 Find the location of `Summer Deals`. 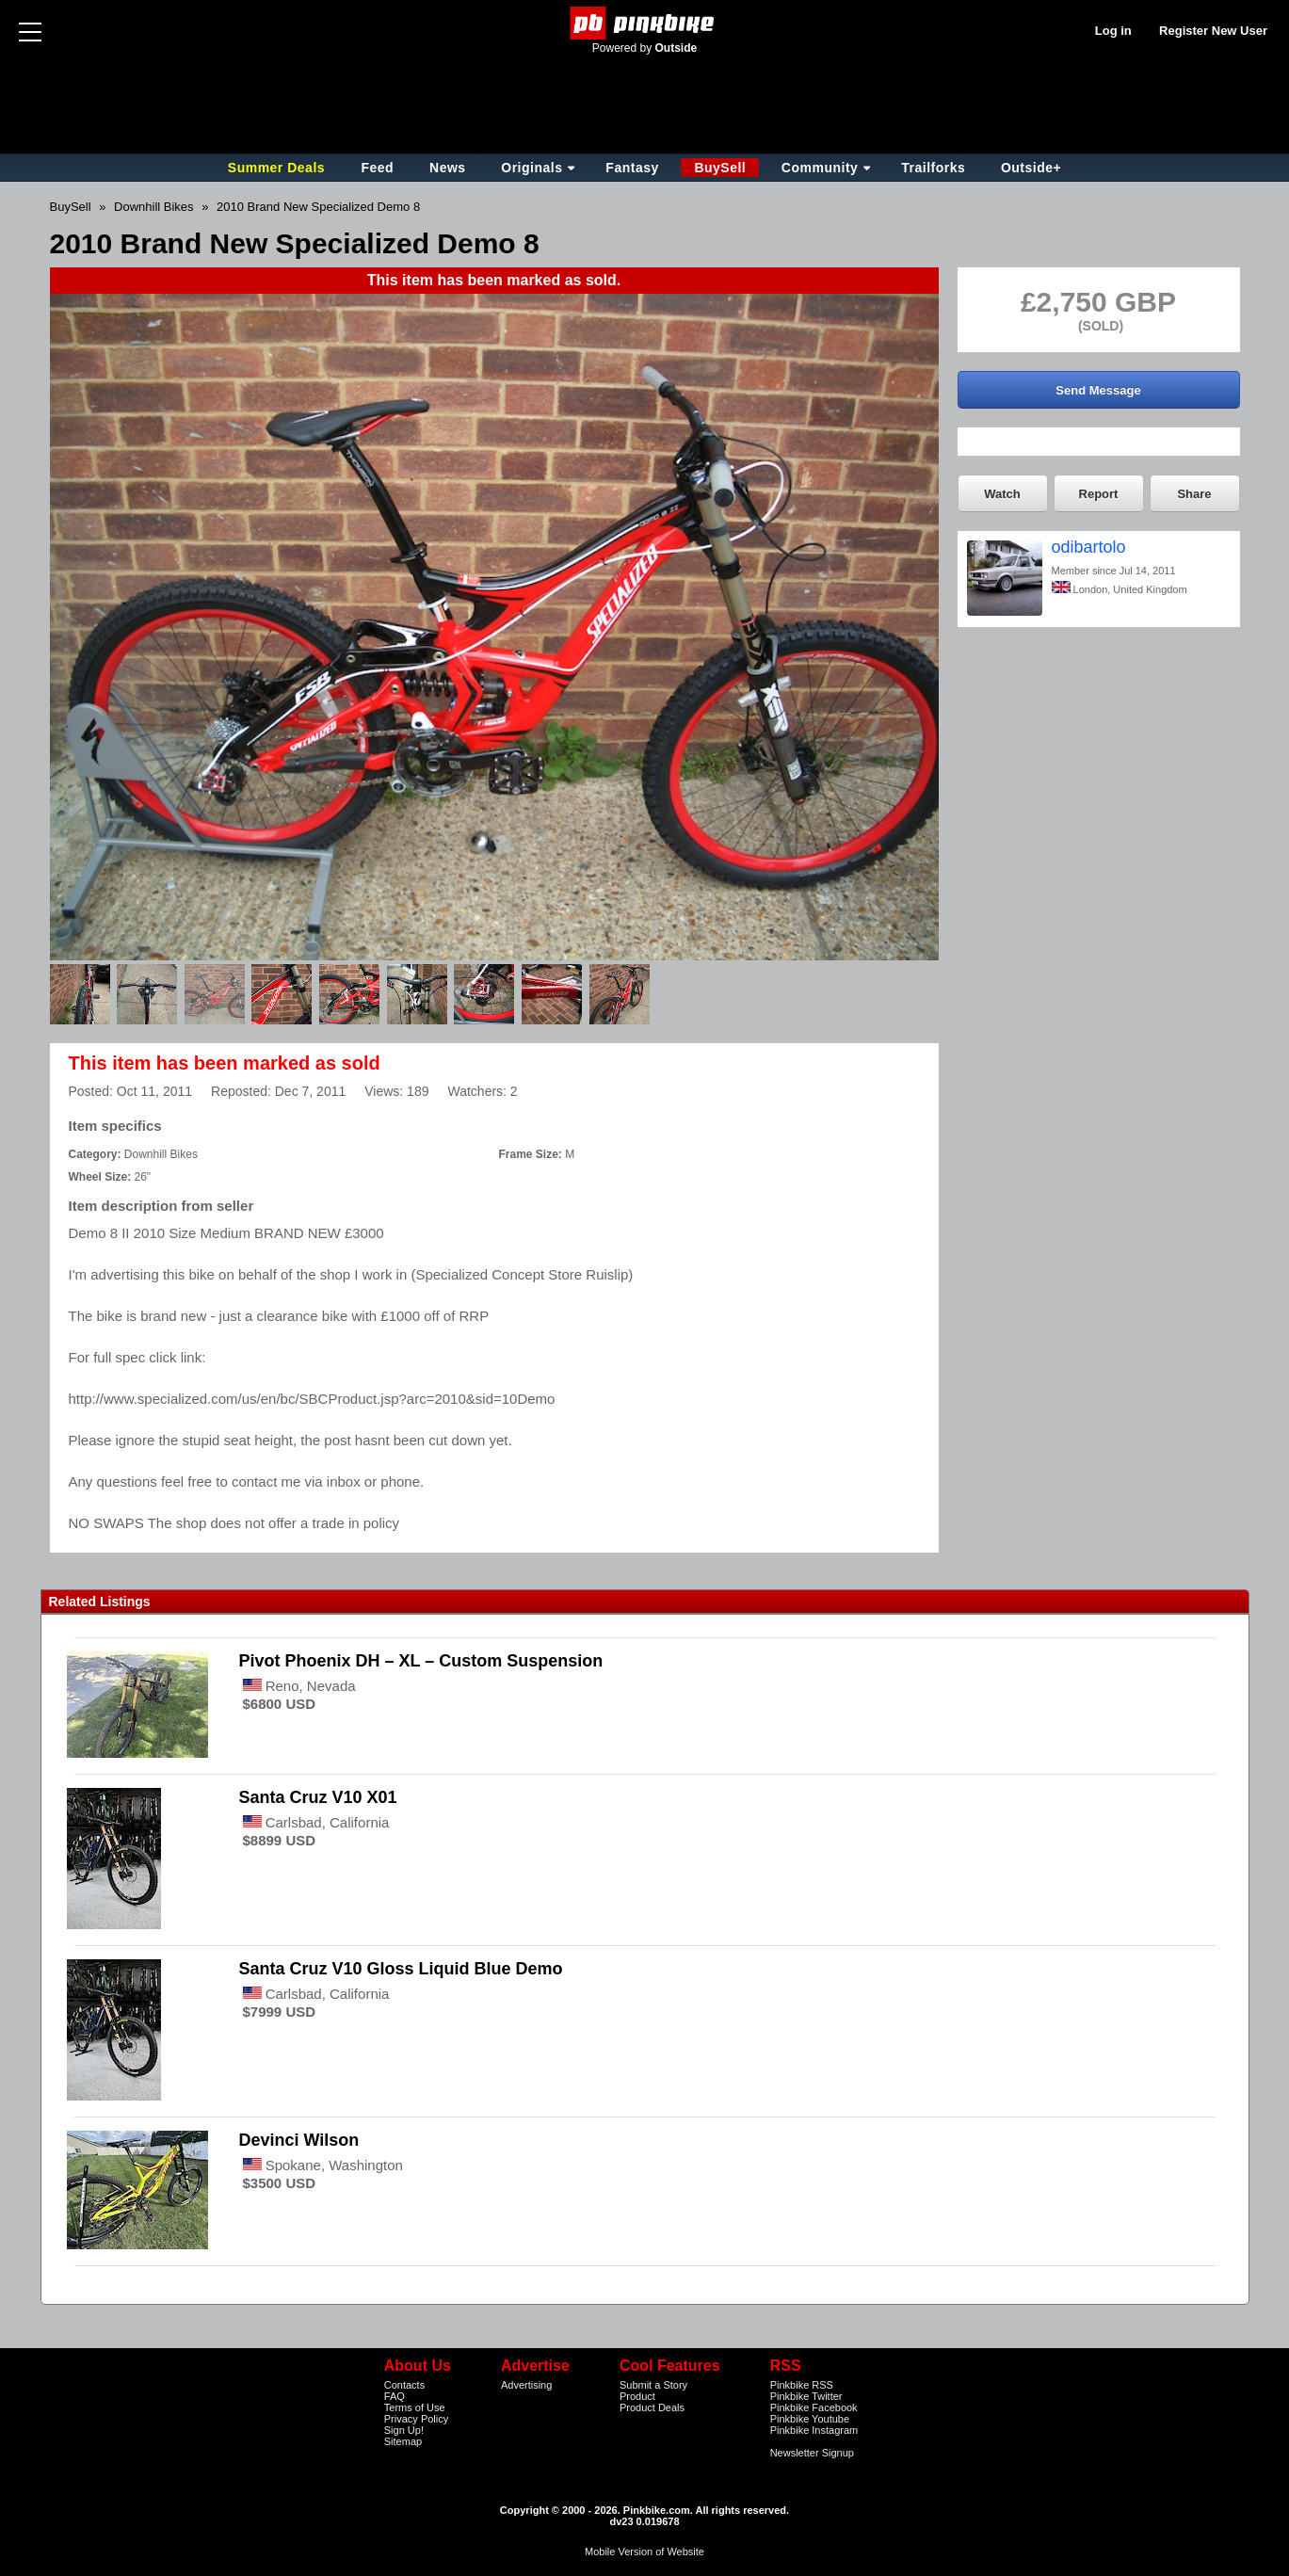

Summer Deals is located at coordinates (279, 167).